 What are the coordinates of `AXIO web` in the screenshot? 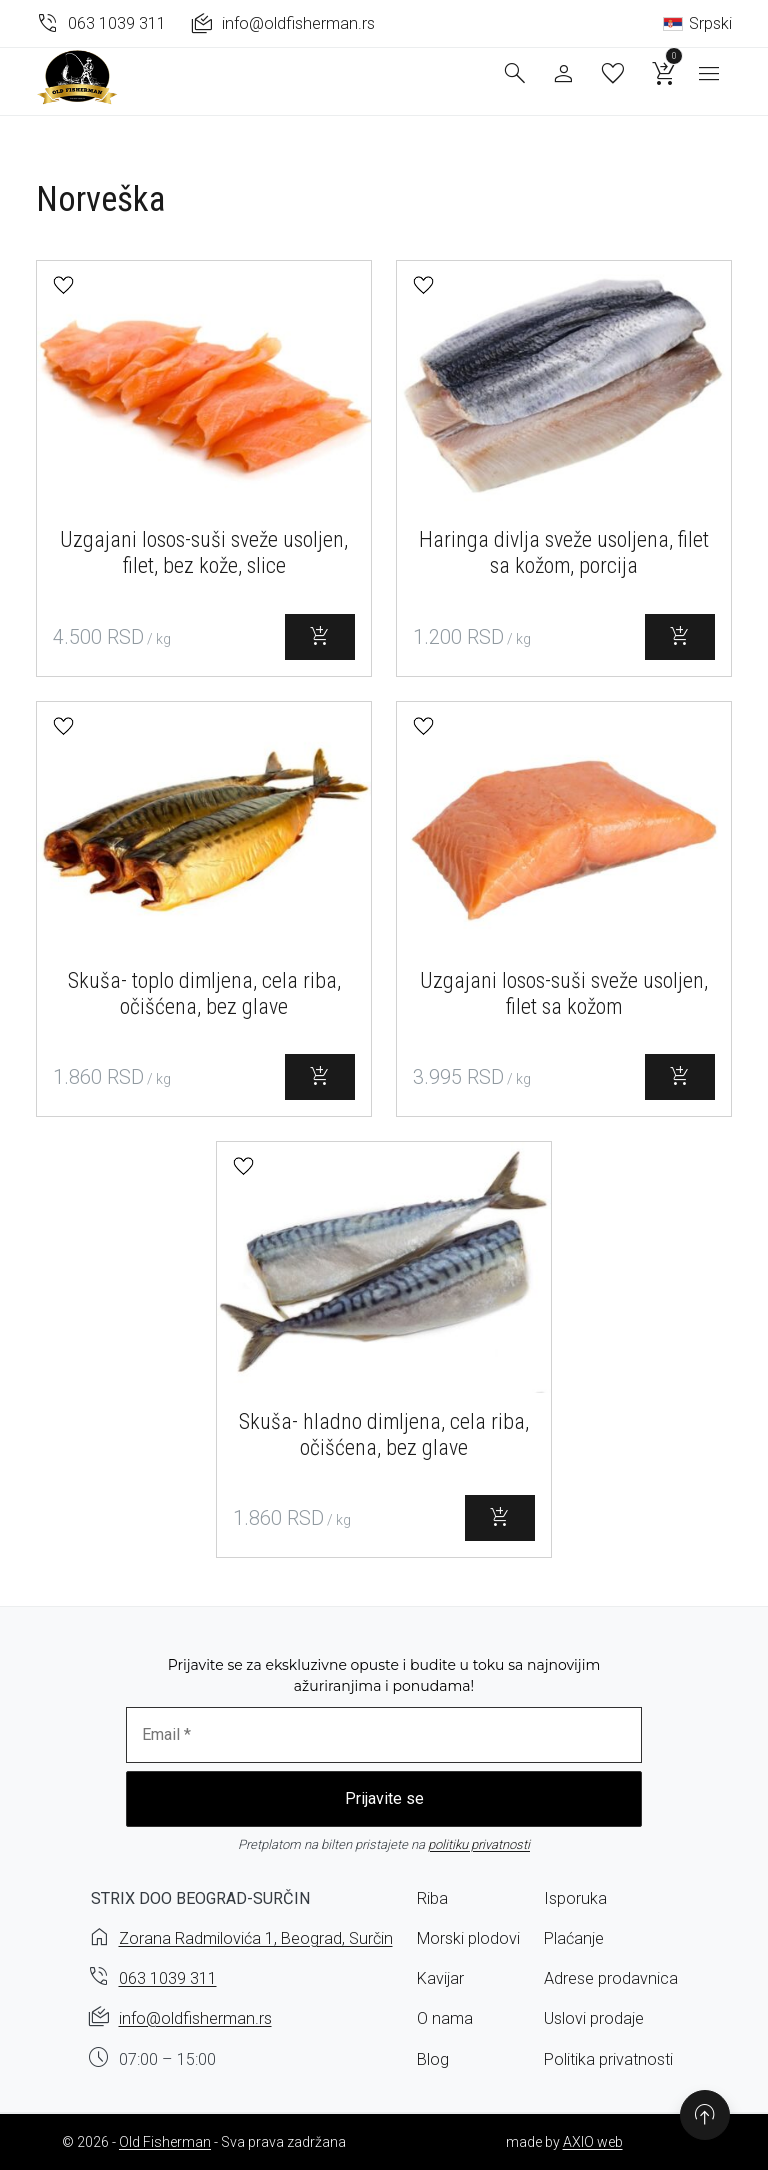 It's located at (593, 2142).